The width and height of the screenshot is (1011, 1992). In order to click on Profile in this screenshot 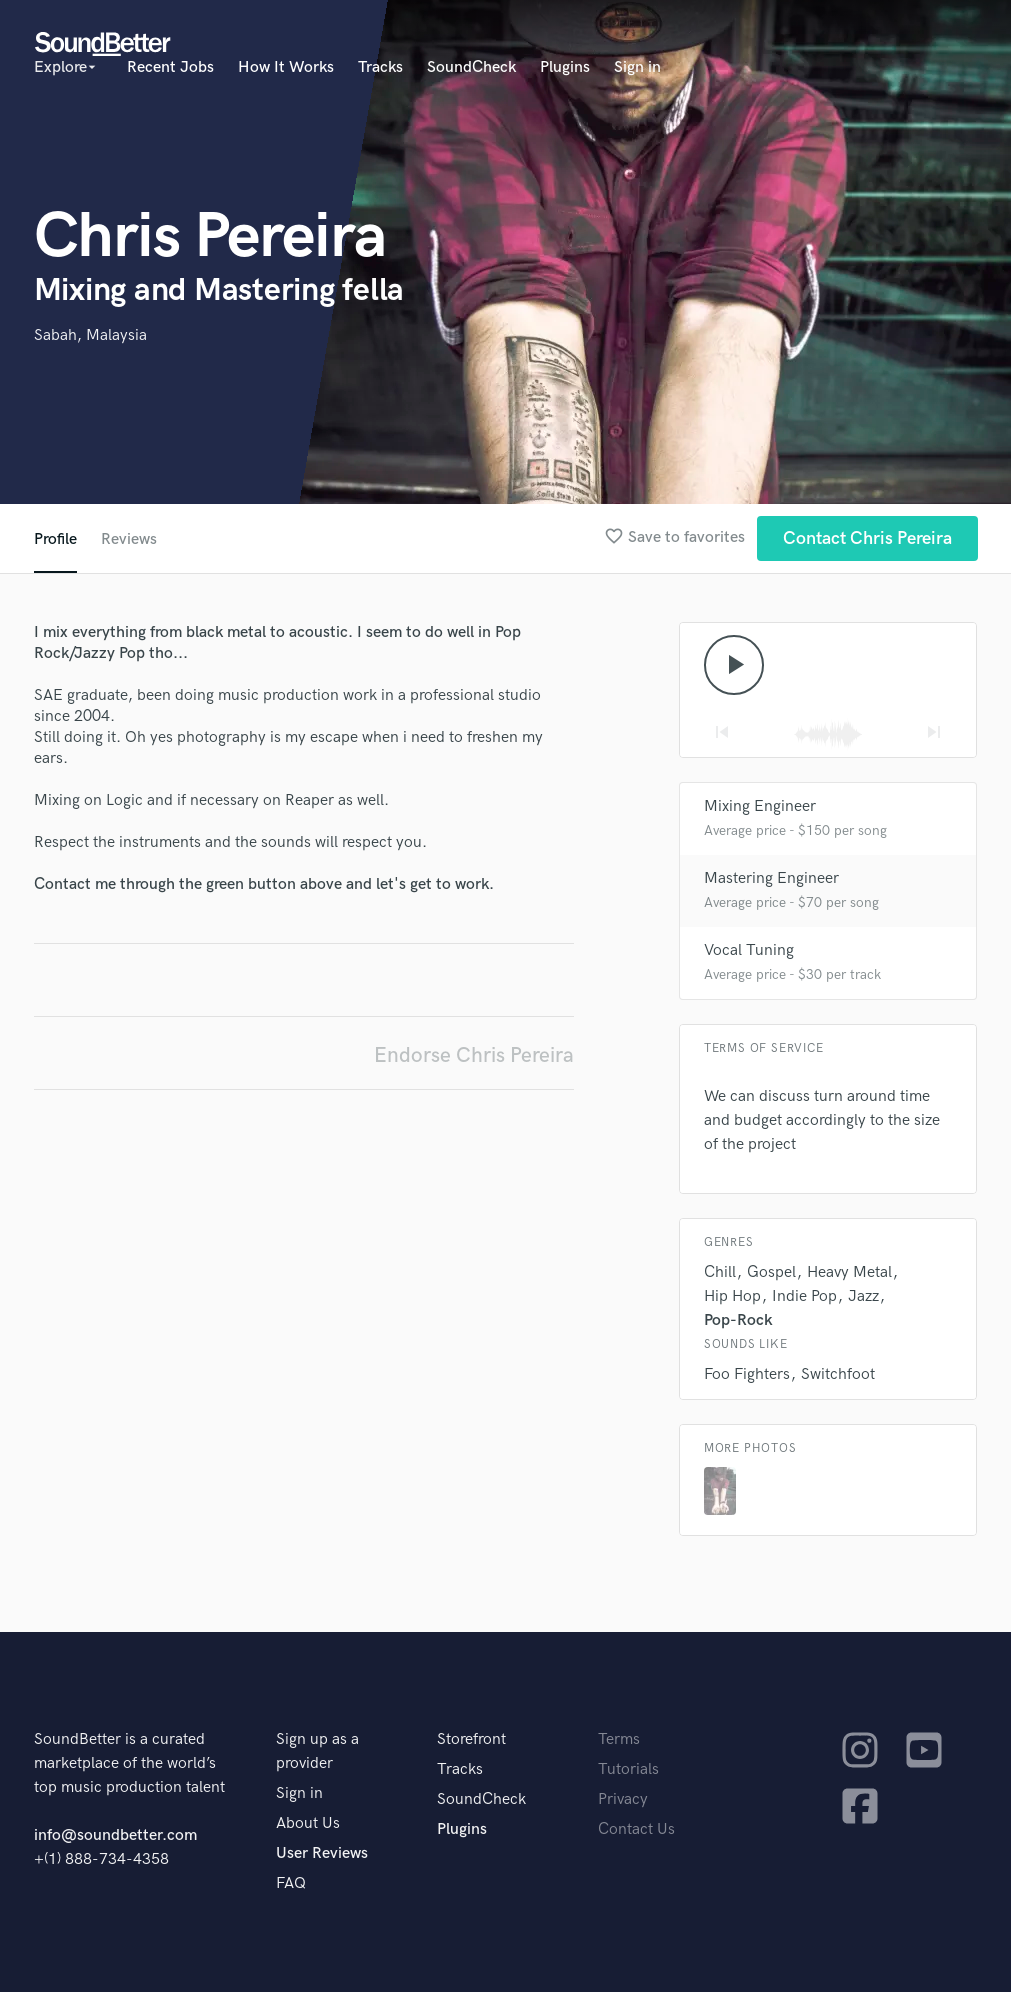, I will do `click(55, 539)`.